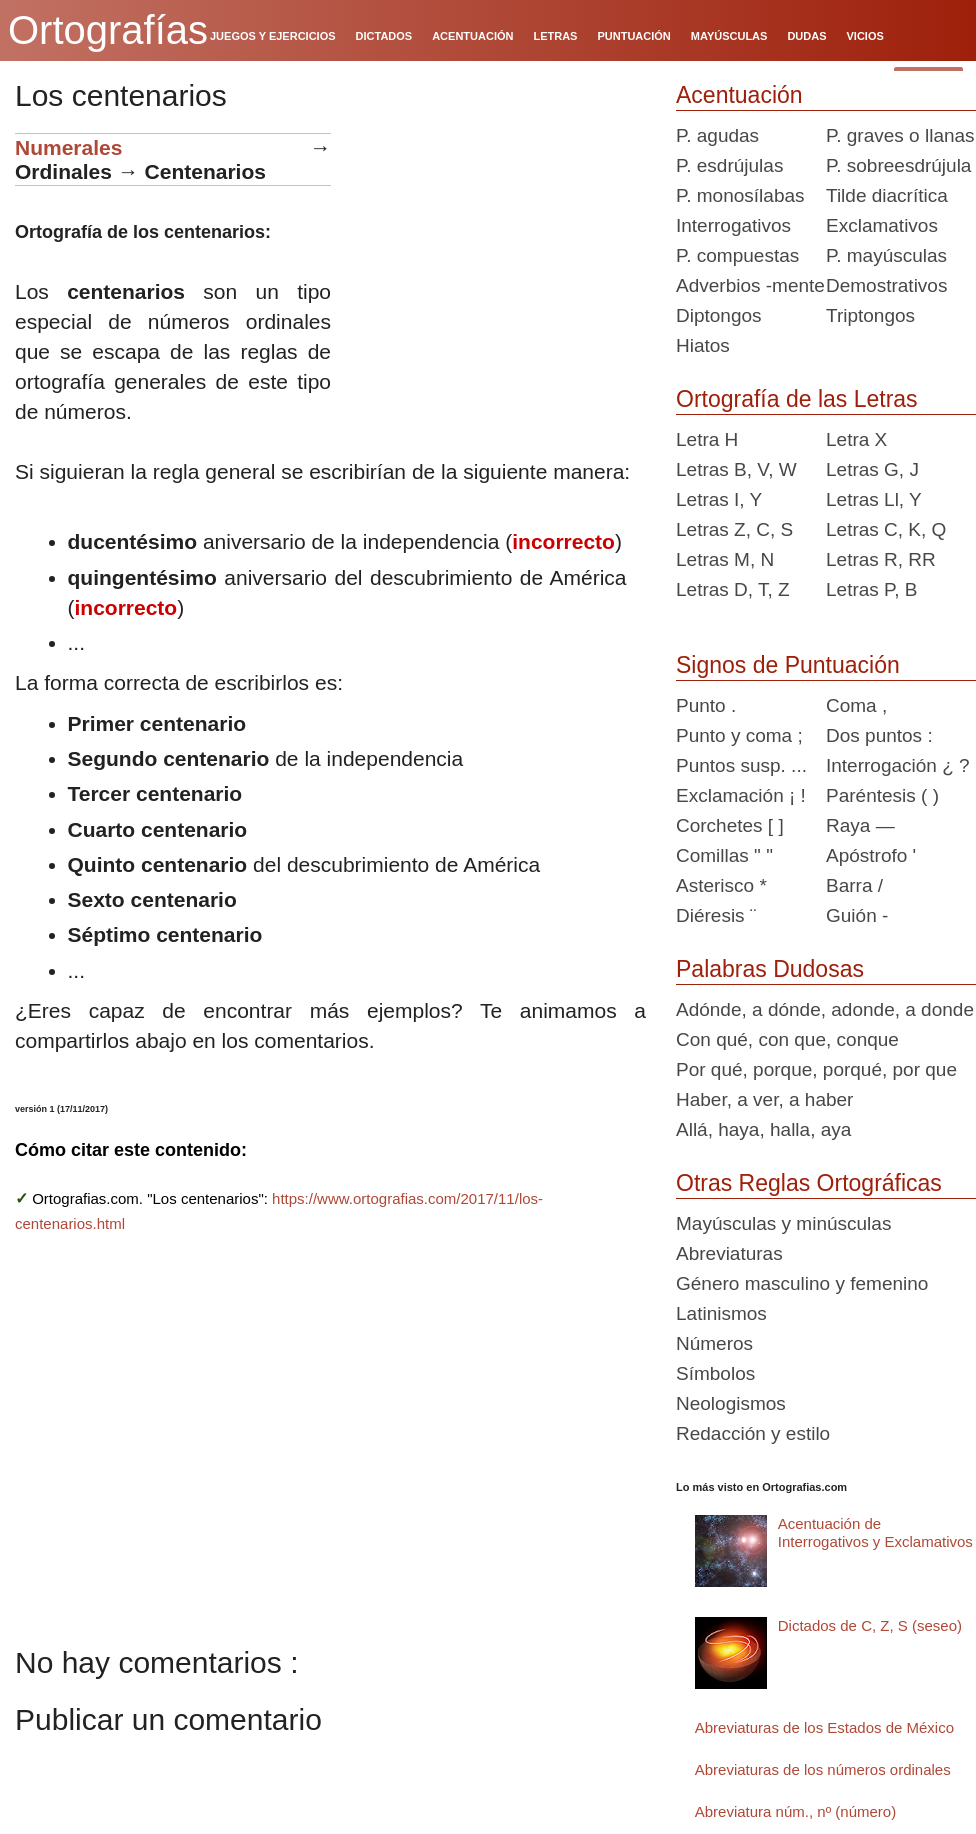 Image resolution: width=976 pixels, height=1834 pixels. Describe the element at coordinates (108, 30) in the screenshot. I see `Ortografías` at that location.